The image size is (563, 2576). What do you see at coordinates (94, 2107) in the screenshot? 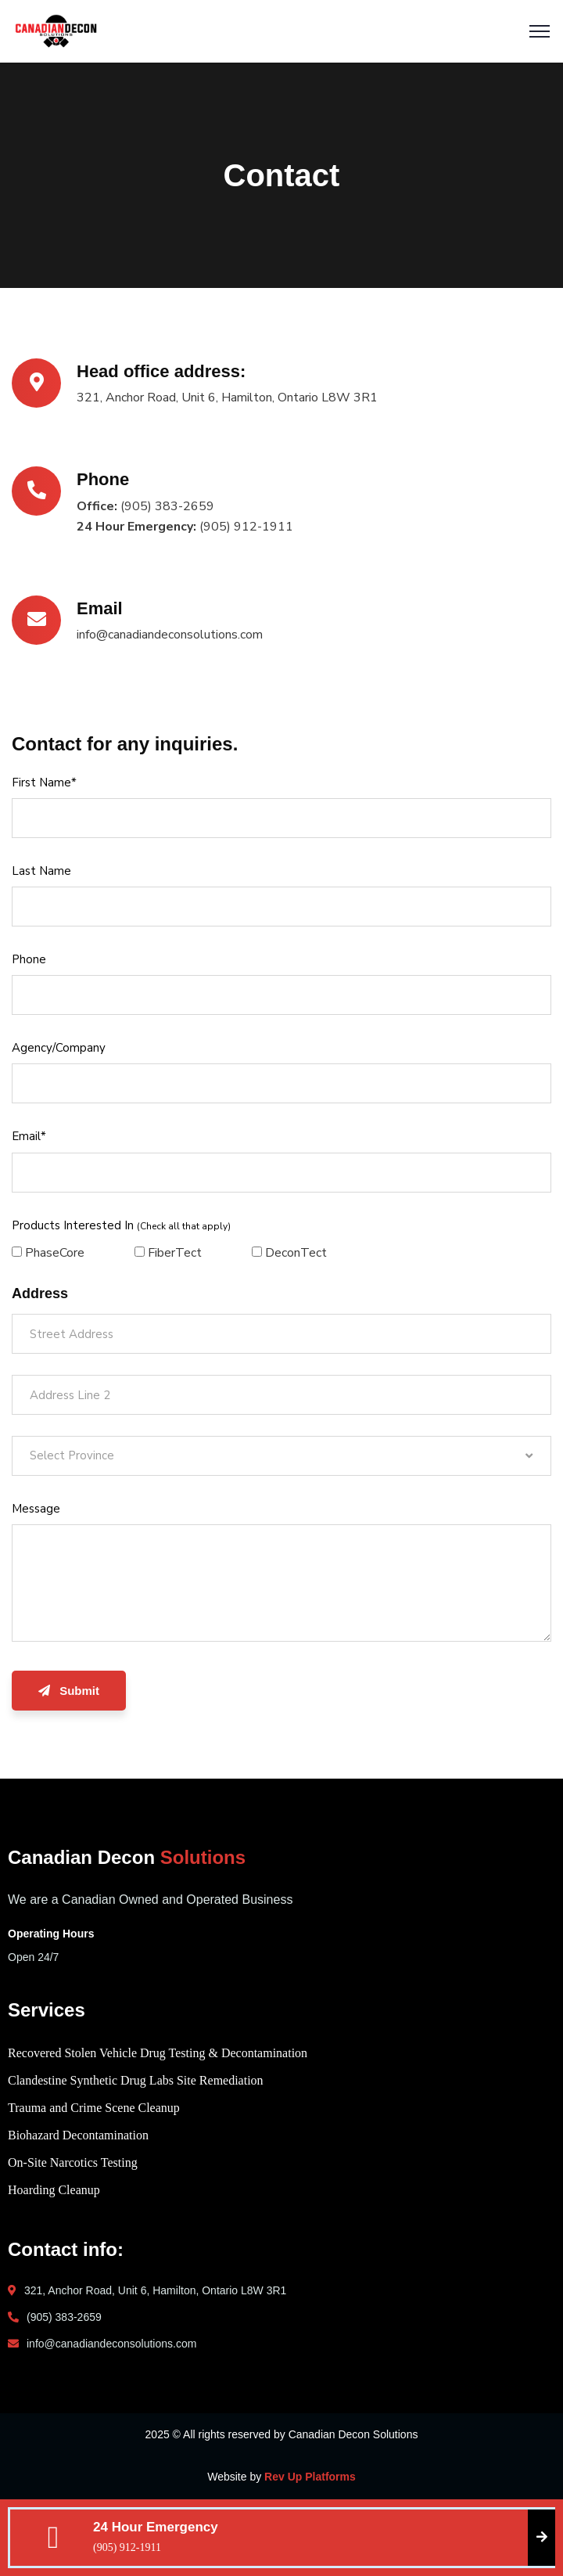
I see `Trauma and Crime Scene Cleanup` at bounding box center [94, 2107].